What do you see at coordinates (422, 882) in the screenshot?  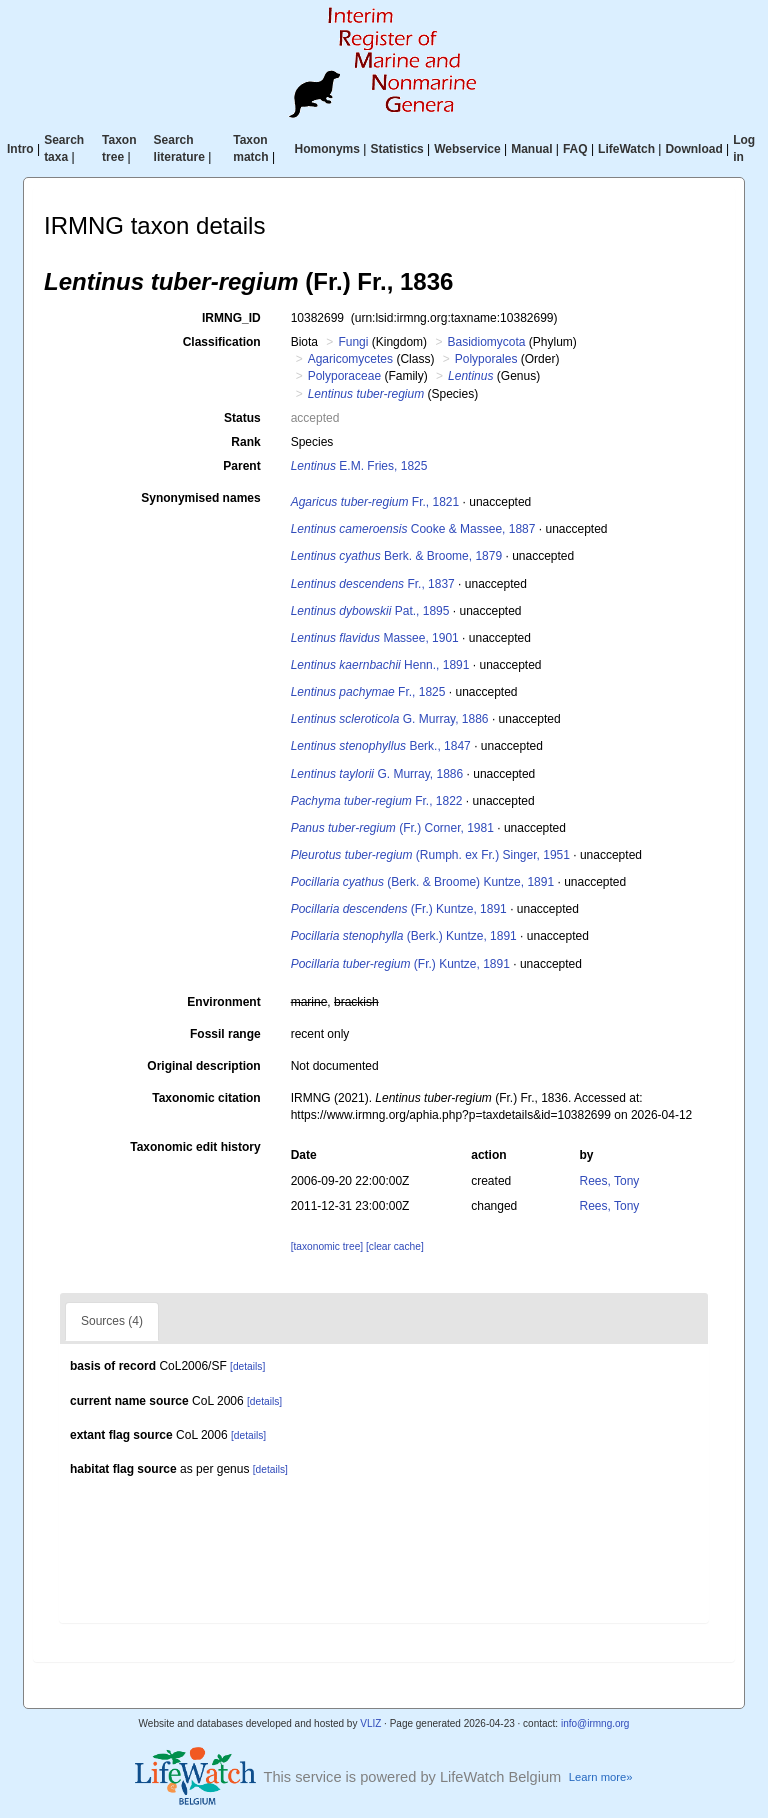 I see `(Berk. & Broome) Kuntze, 1891` at bounding box center [422, 882].